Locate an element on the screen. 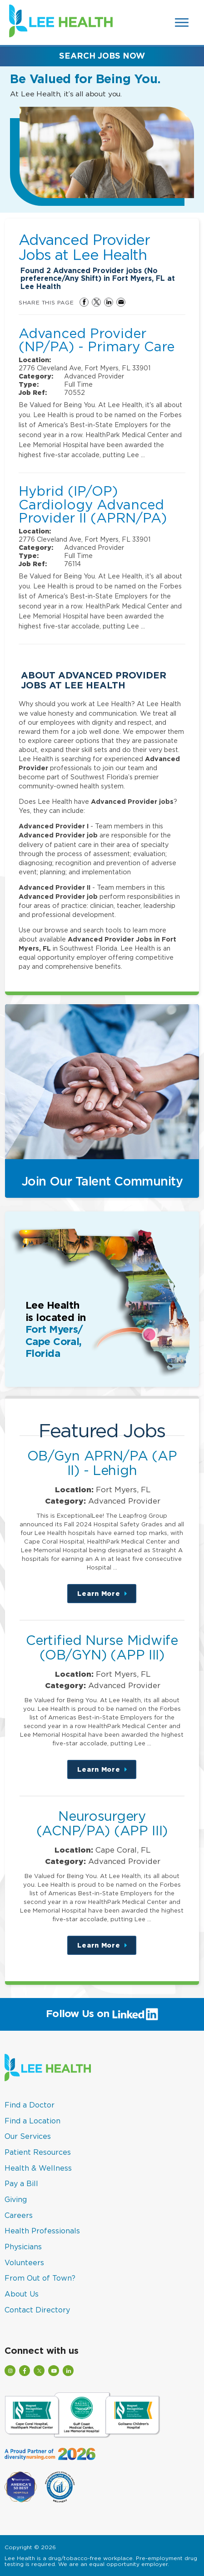 The image size is (204, 2576). Contact Directory is located at coordinates (37, 2310).